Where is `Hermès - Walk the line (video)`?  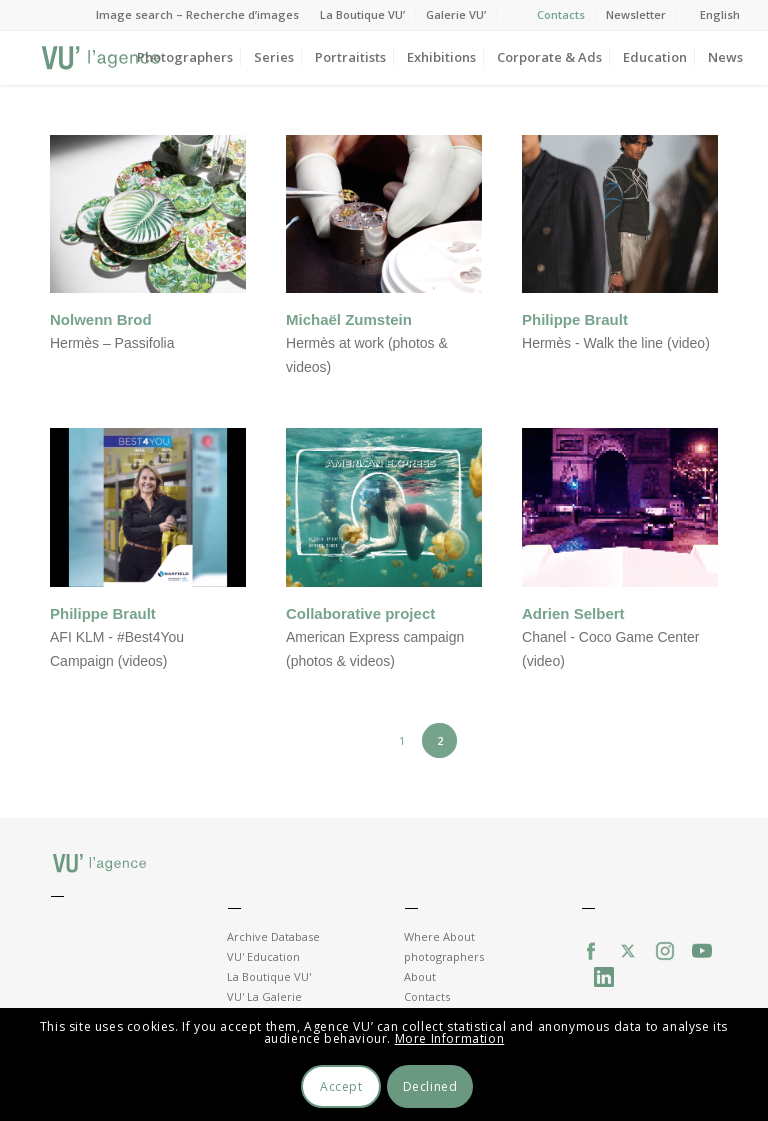
Hermès - Walk the line (video) is located at coordinates (616, 343).